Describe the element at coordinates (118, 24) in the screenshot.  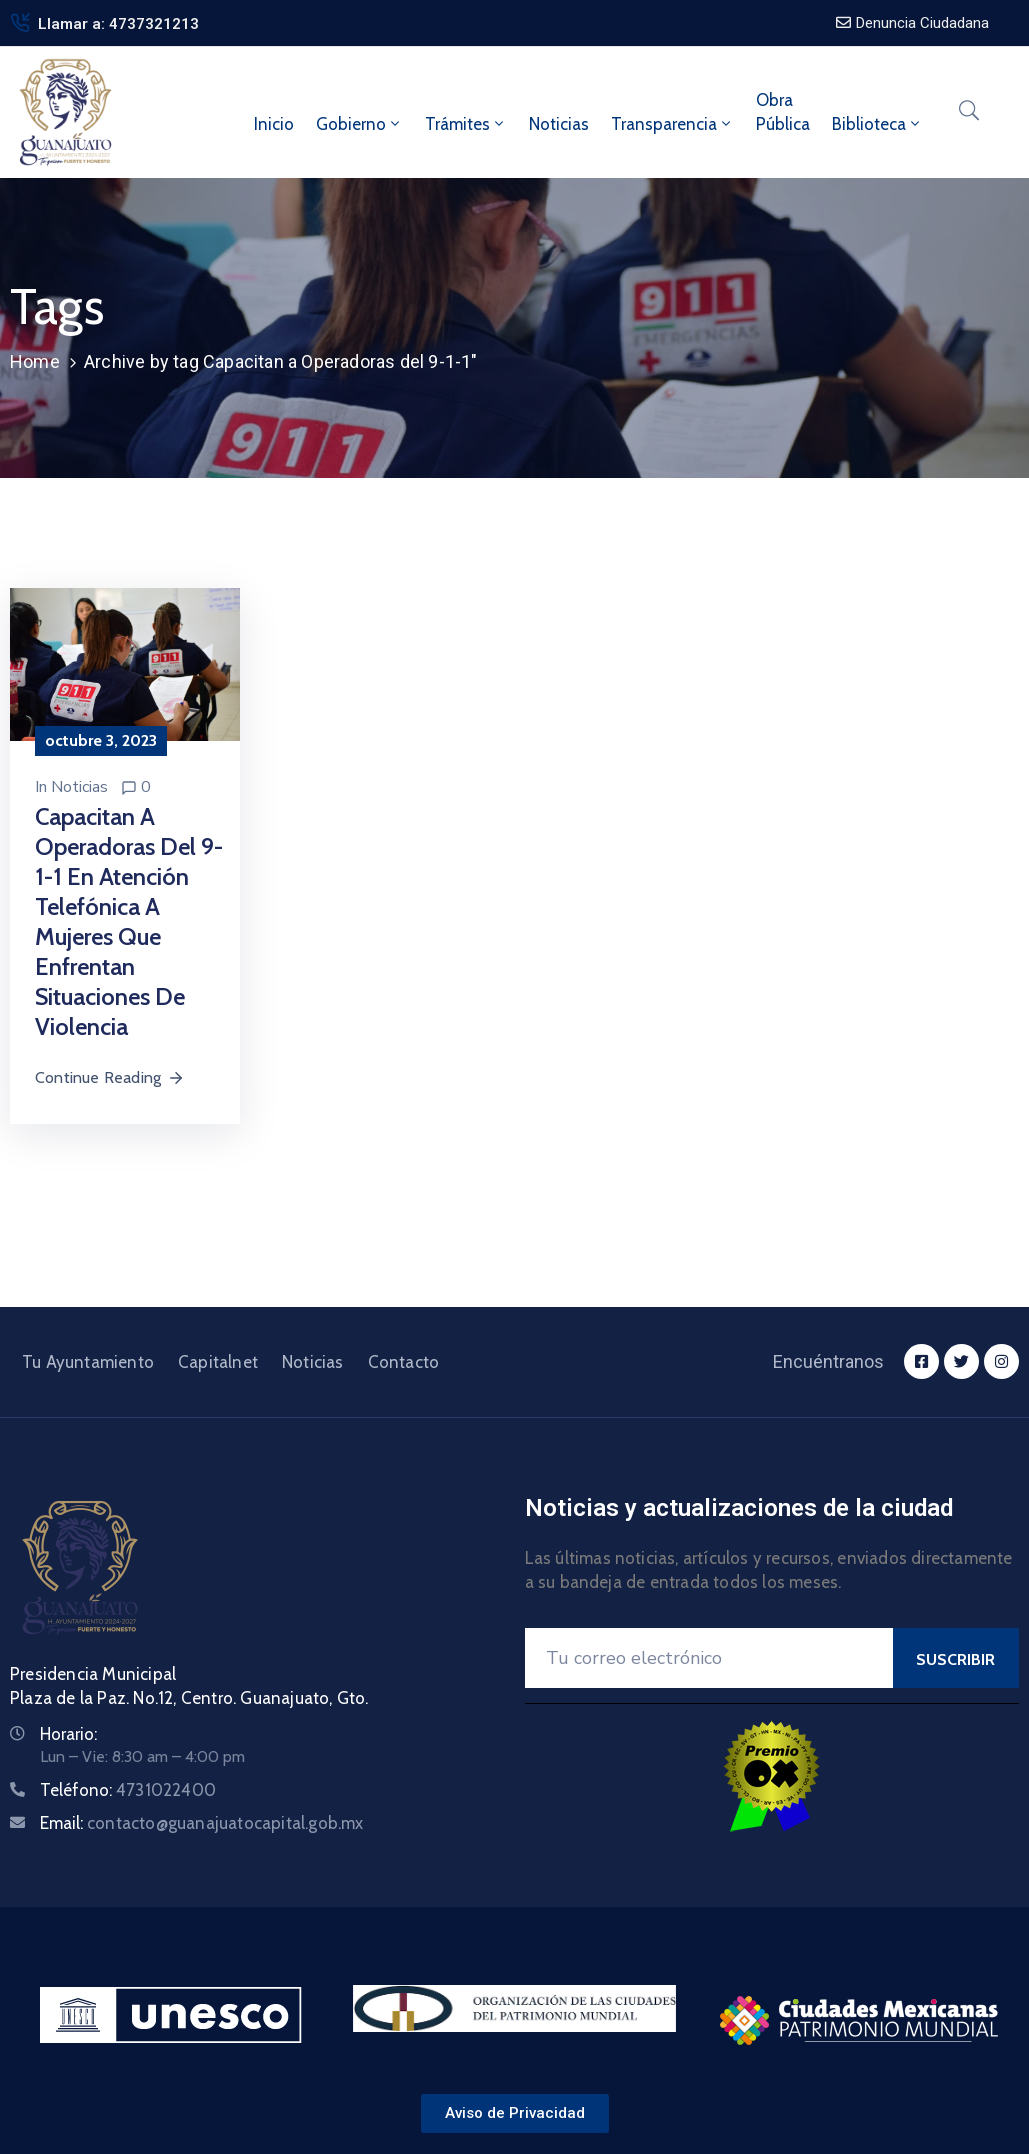
I see `Llamar a: 4737321213` at that location.